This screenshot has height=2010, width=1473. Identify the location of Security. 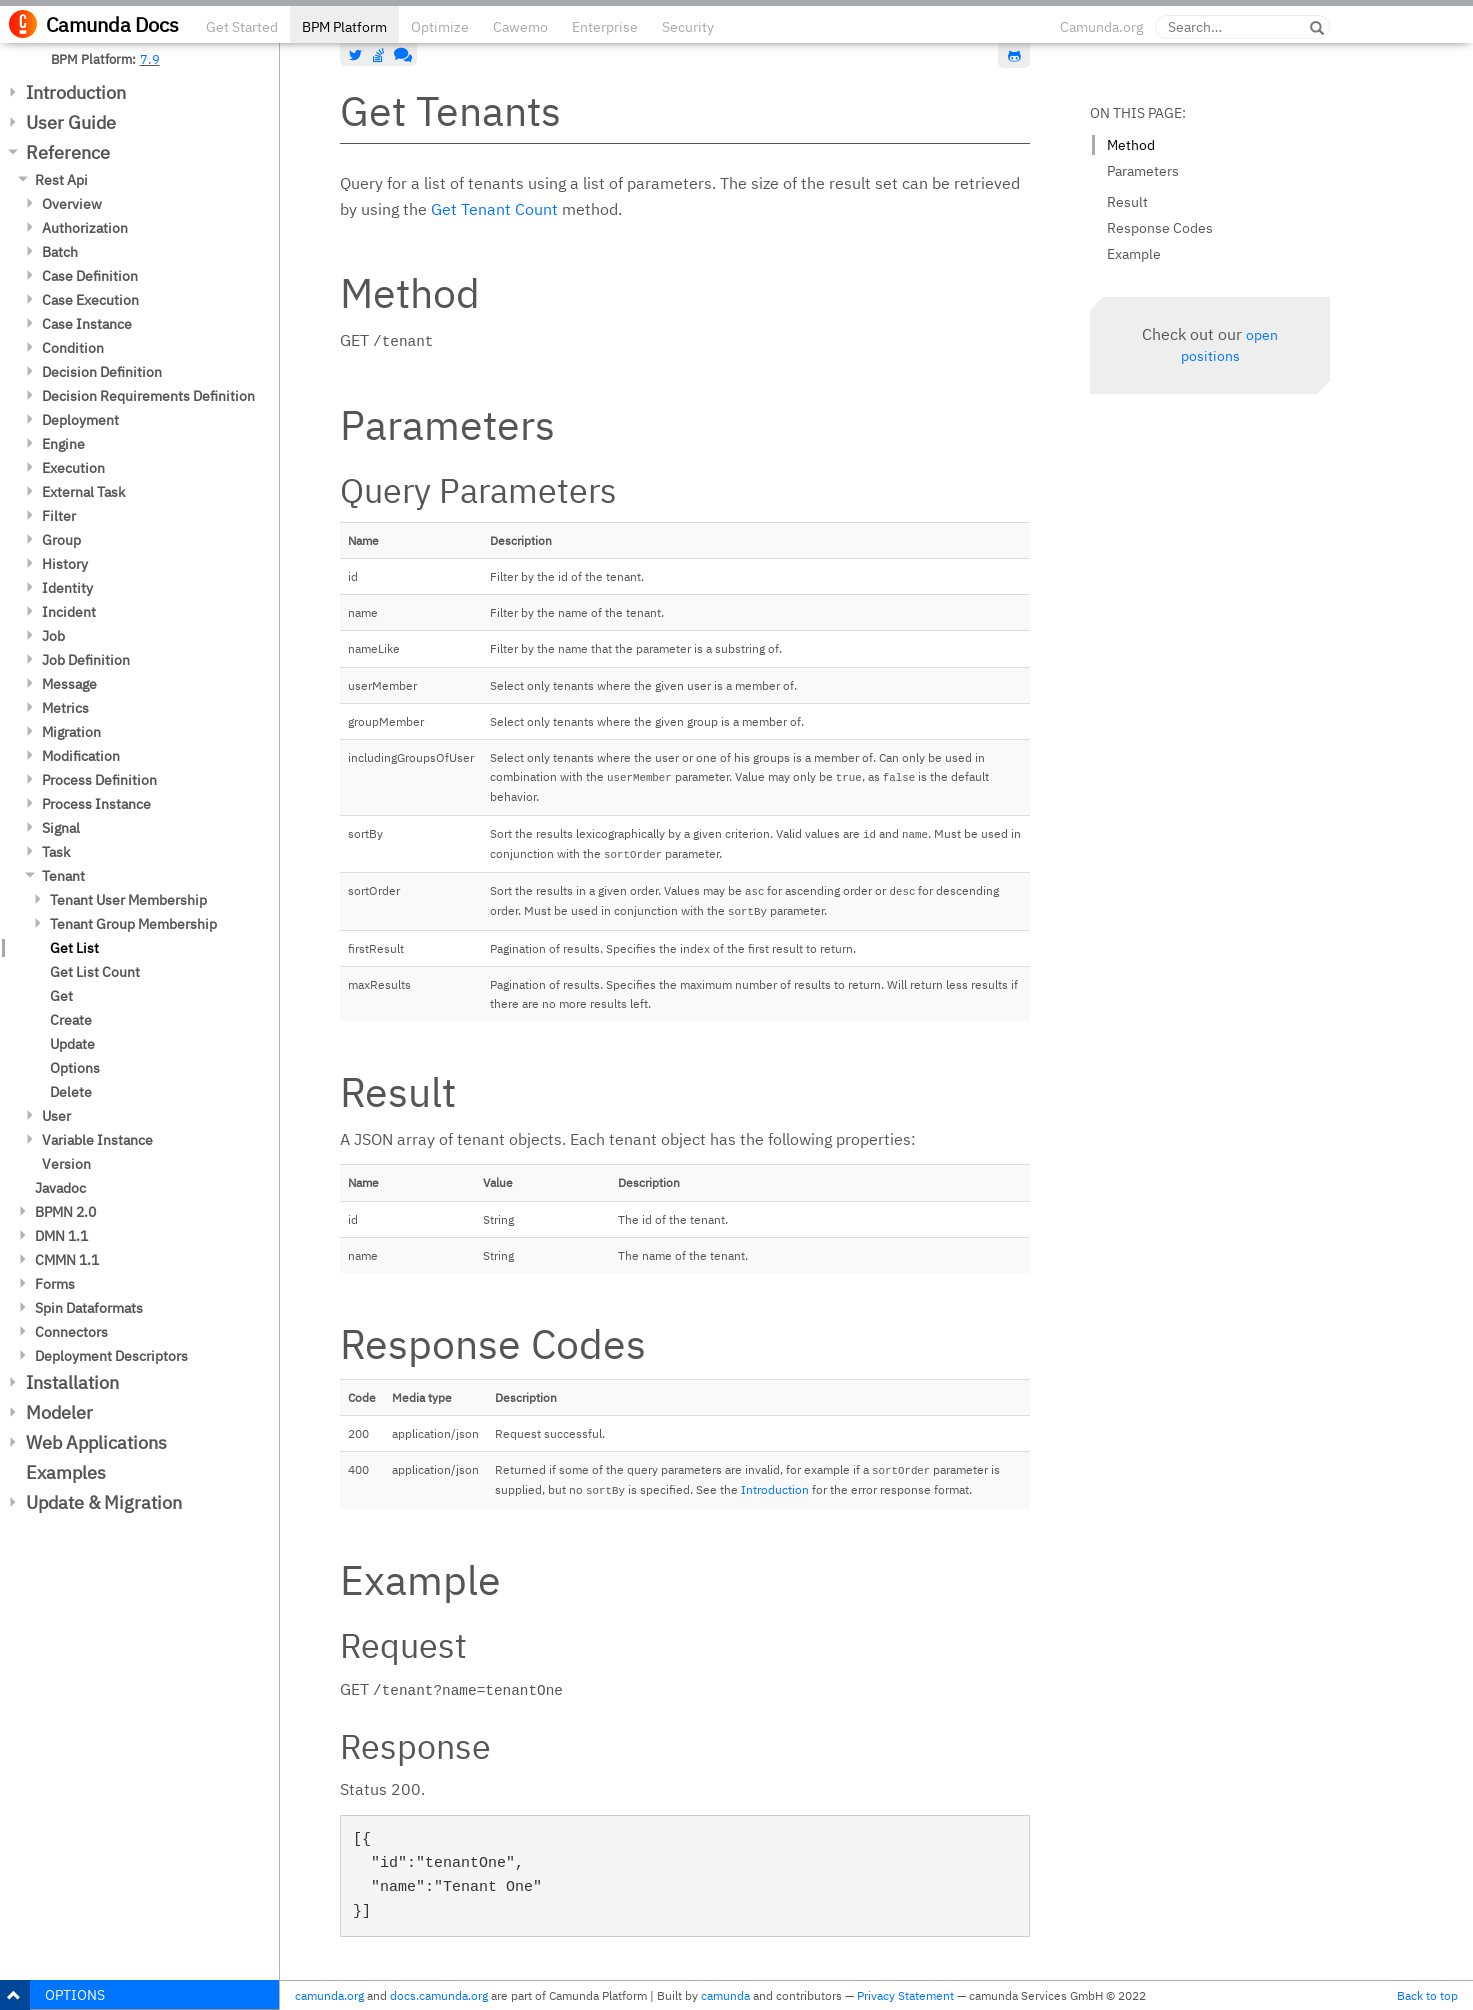
(688, 27).